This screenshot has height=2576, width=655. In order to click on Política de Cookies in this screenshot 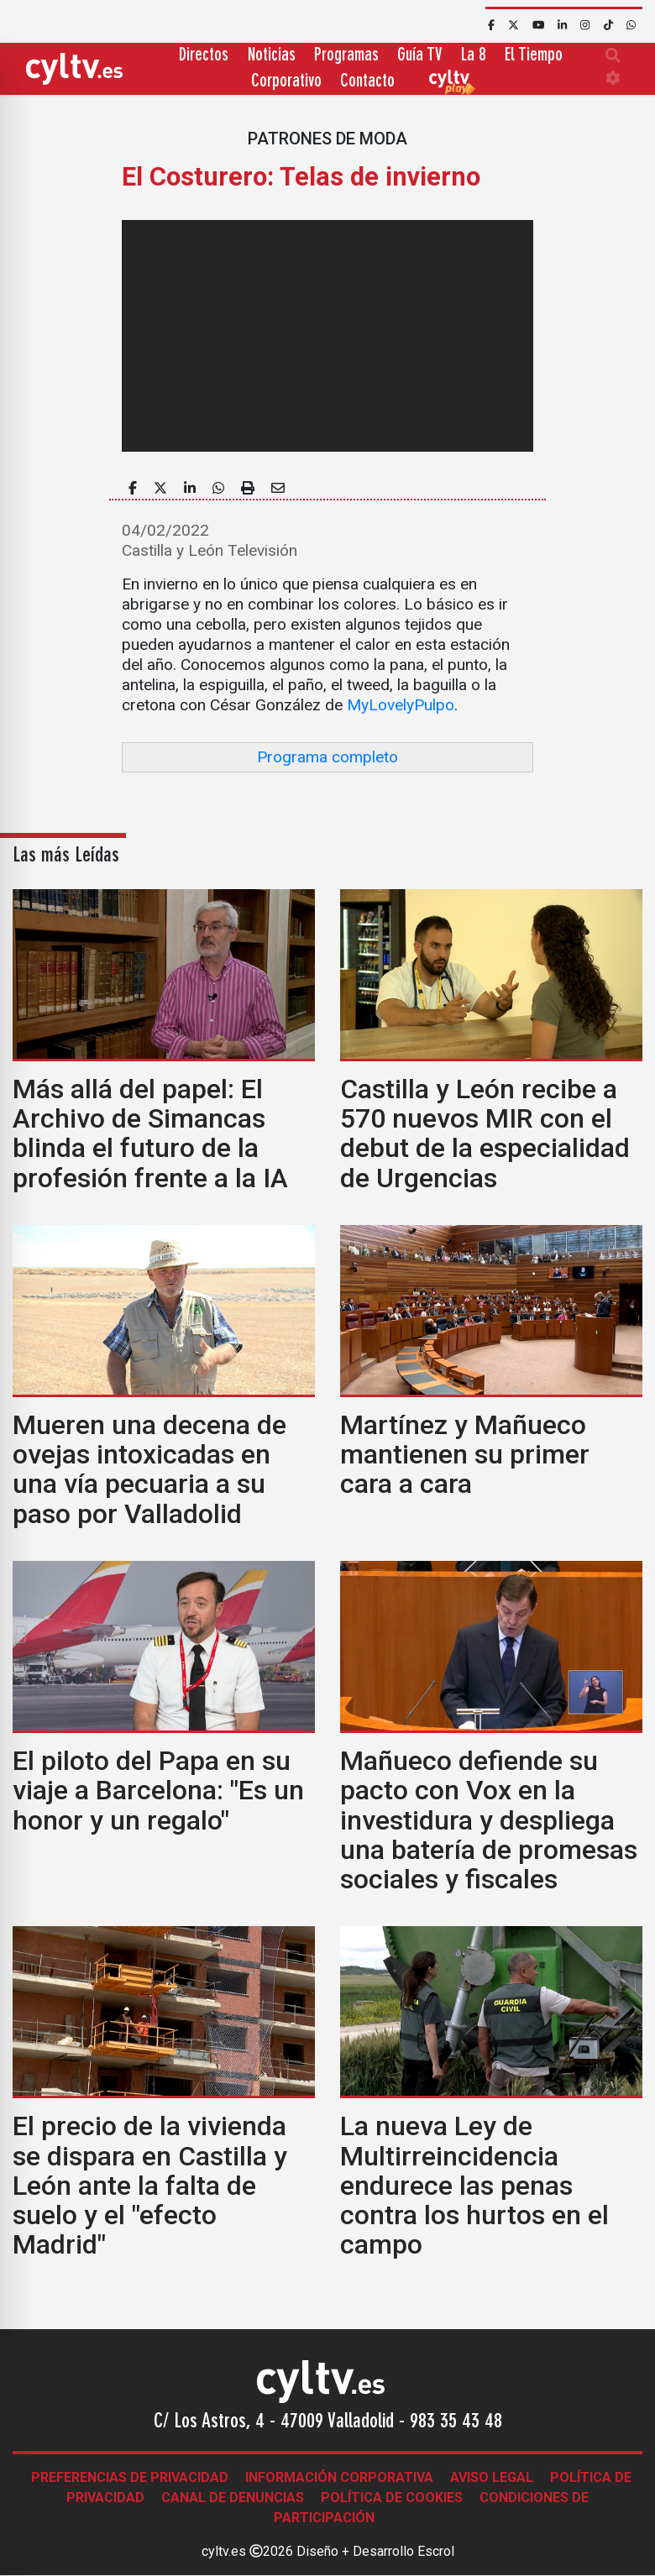, I will do `click(392, 2497)`.